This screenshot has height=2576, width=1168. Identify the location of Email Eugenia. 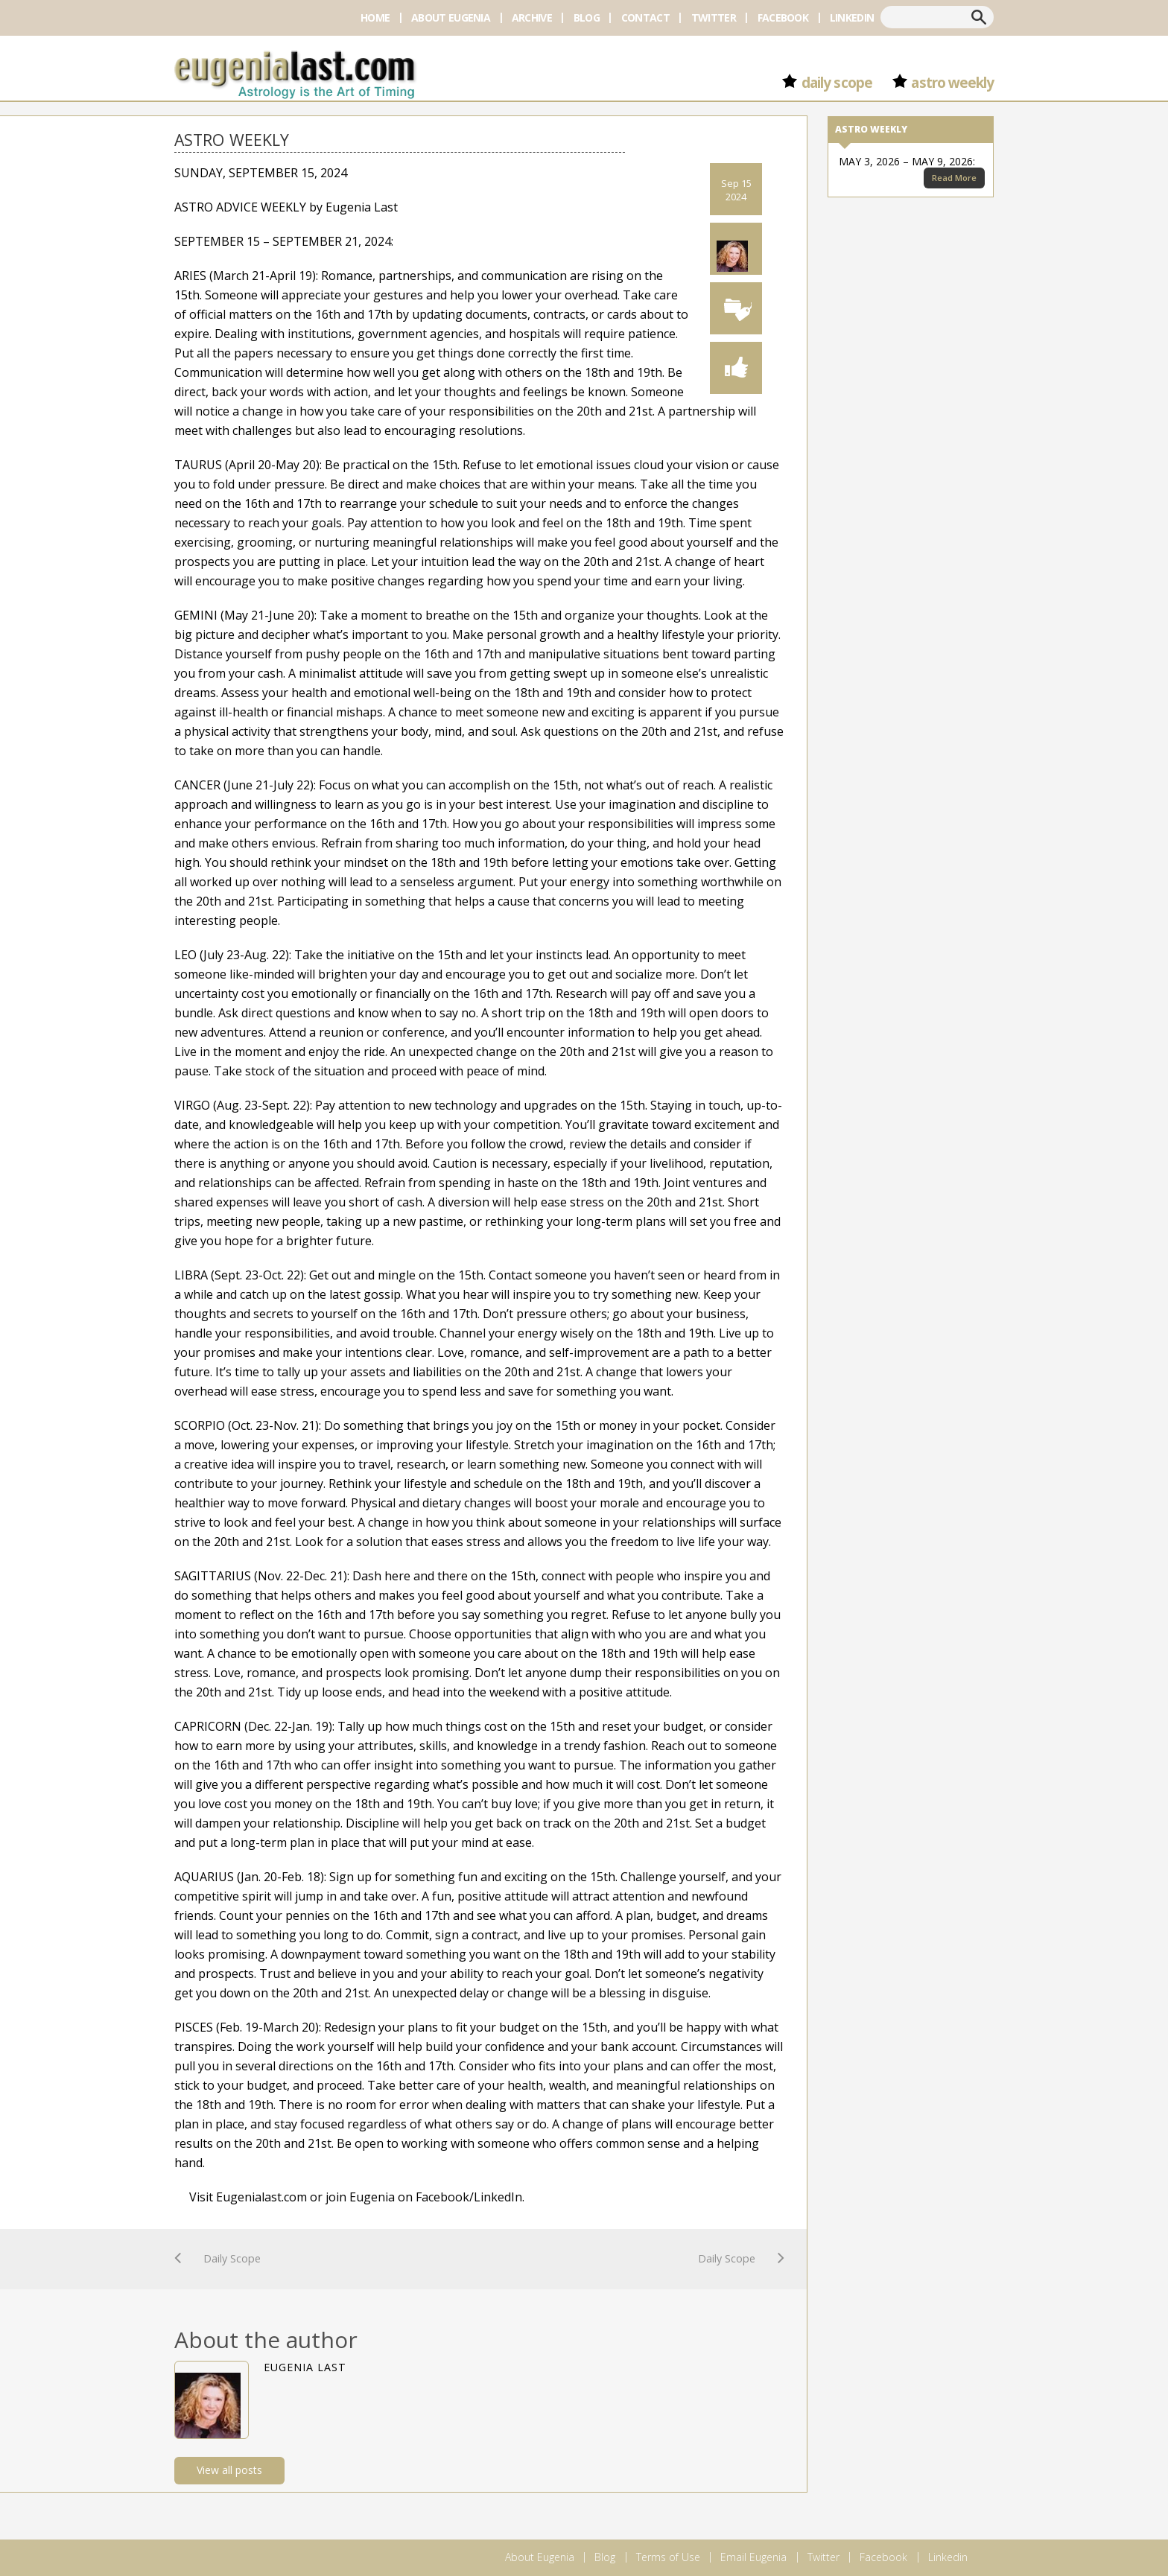
(753, 2557).